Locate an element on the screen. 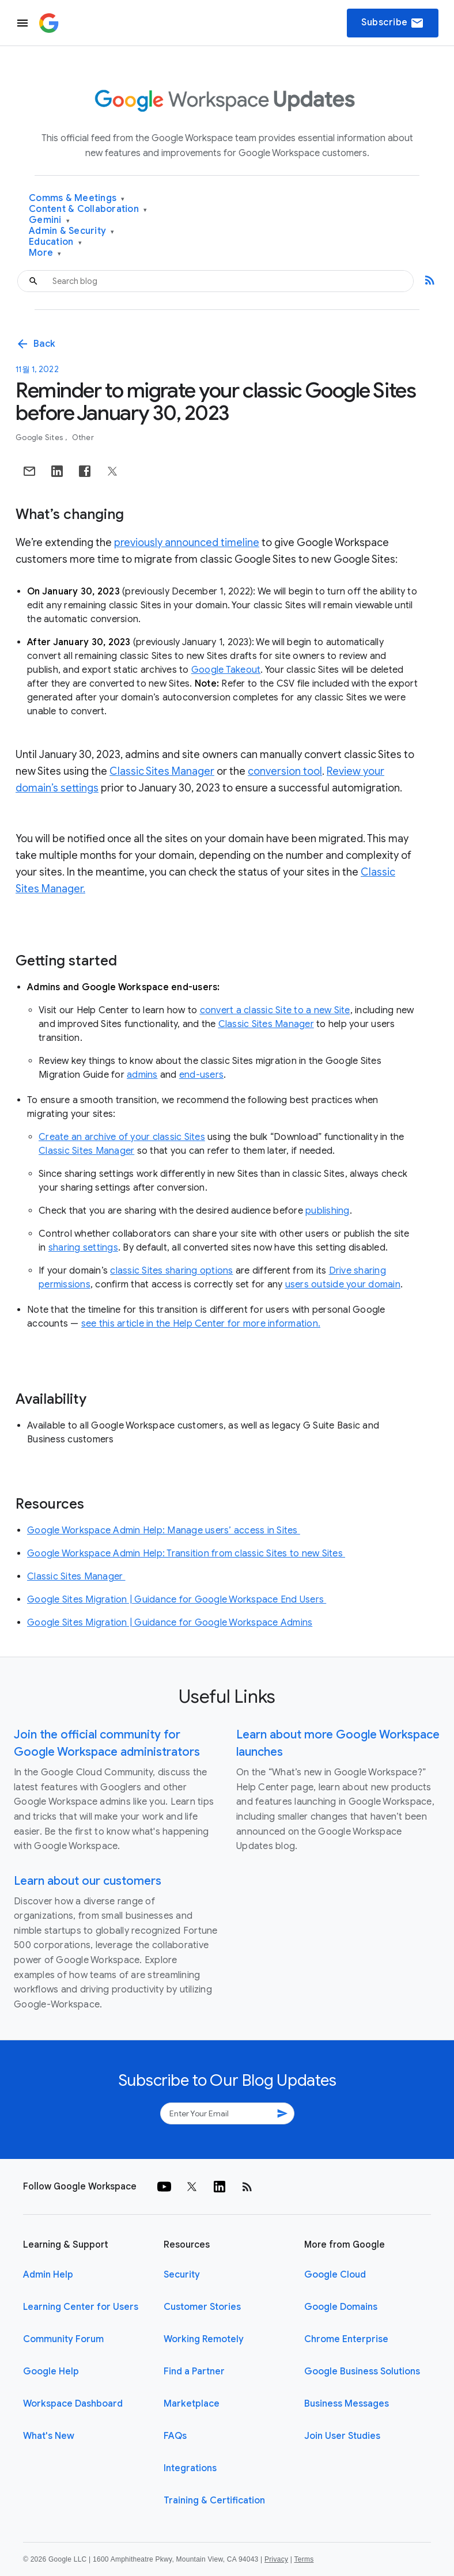 The width and height of the screenshot is (454, 2576). Security is located at coordinates (182, 2274).